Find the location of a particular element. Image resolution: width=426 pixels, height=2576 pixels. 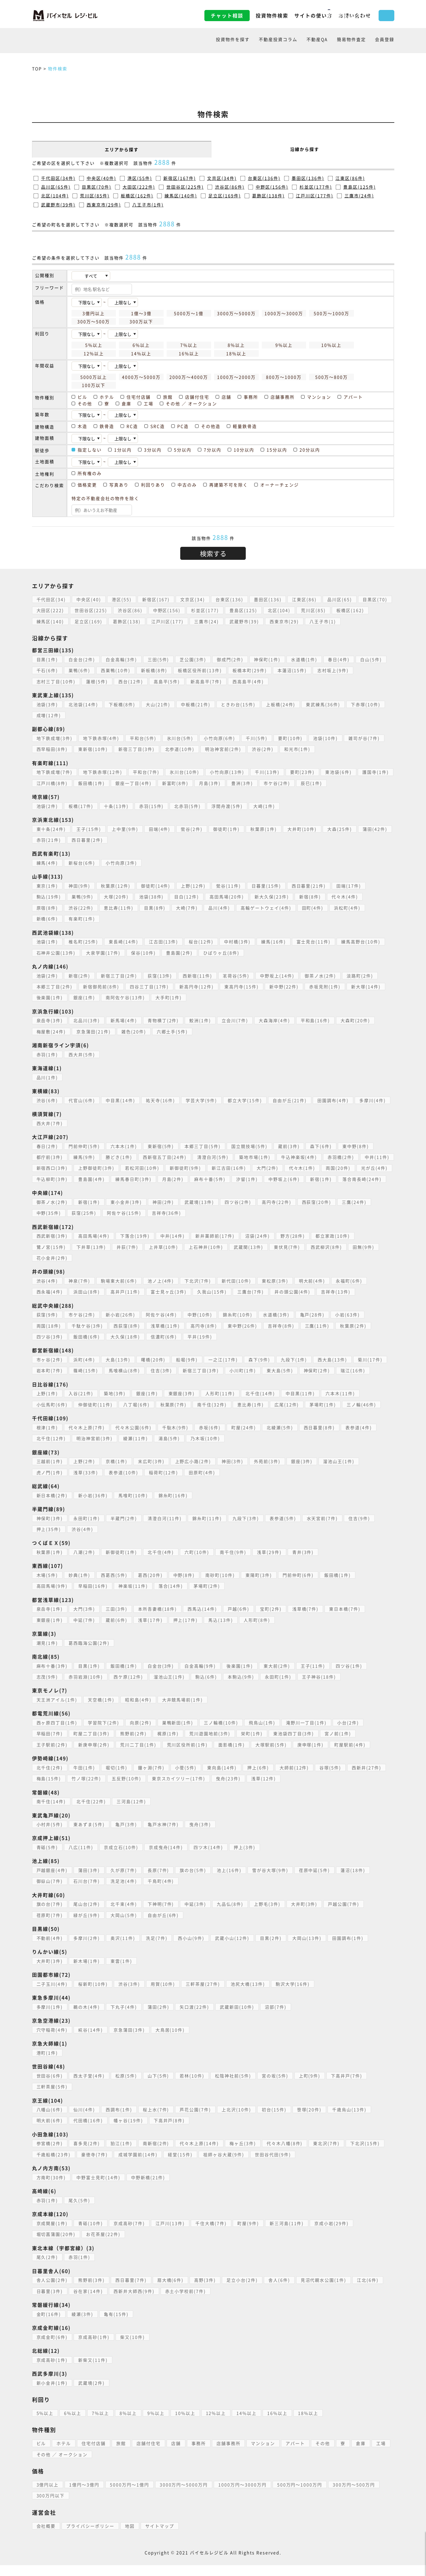

一之江(17件) is located at coordinates (224, 1370).